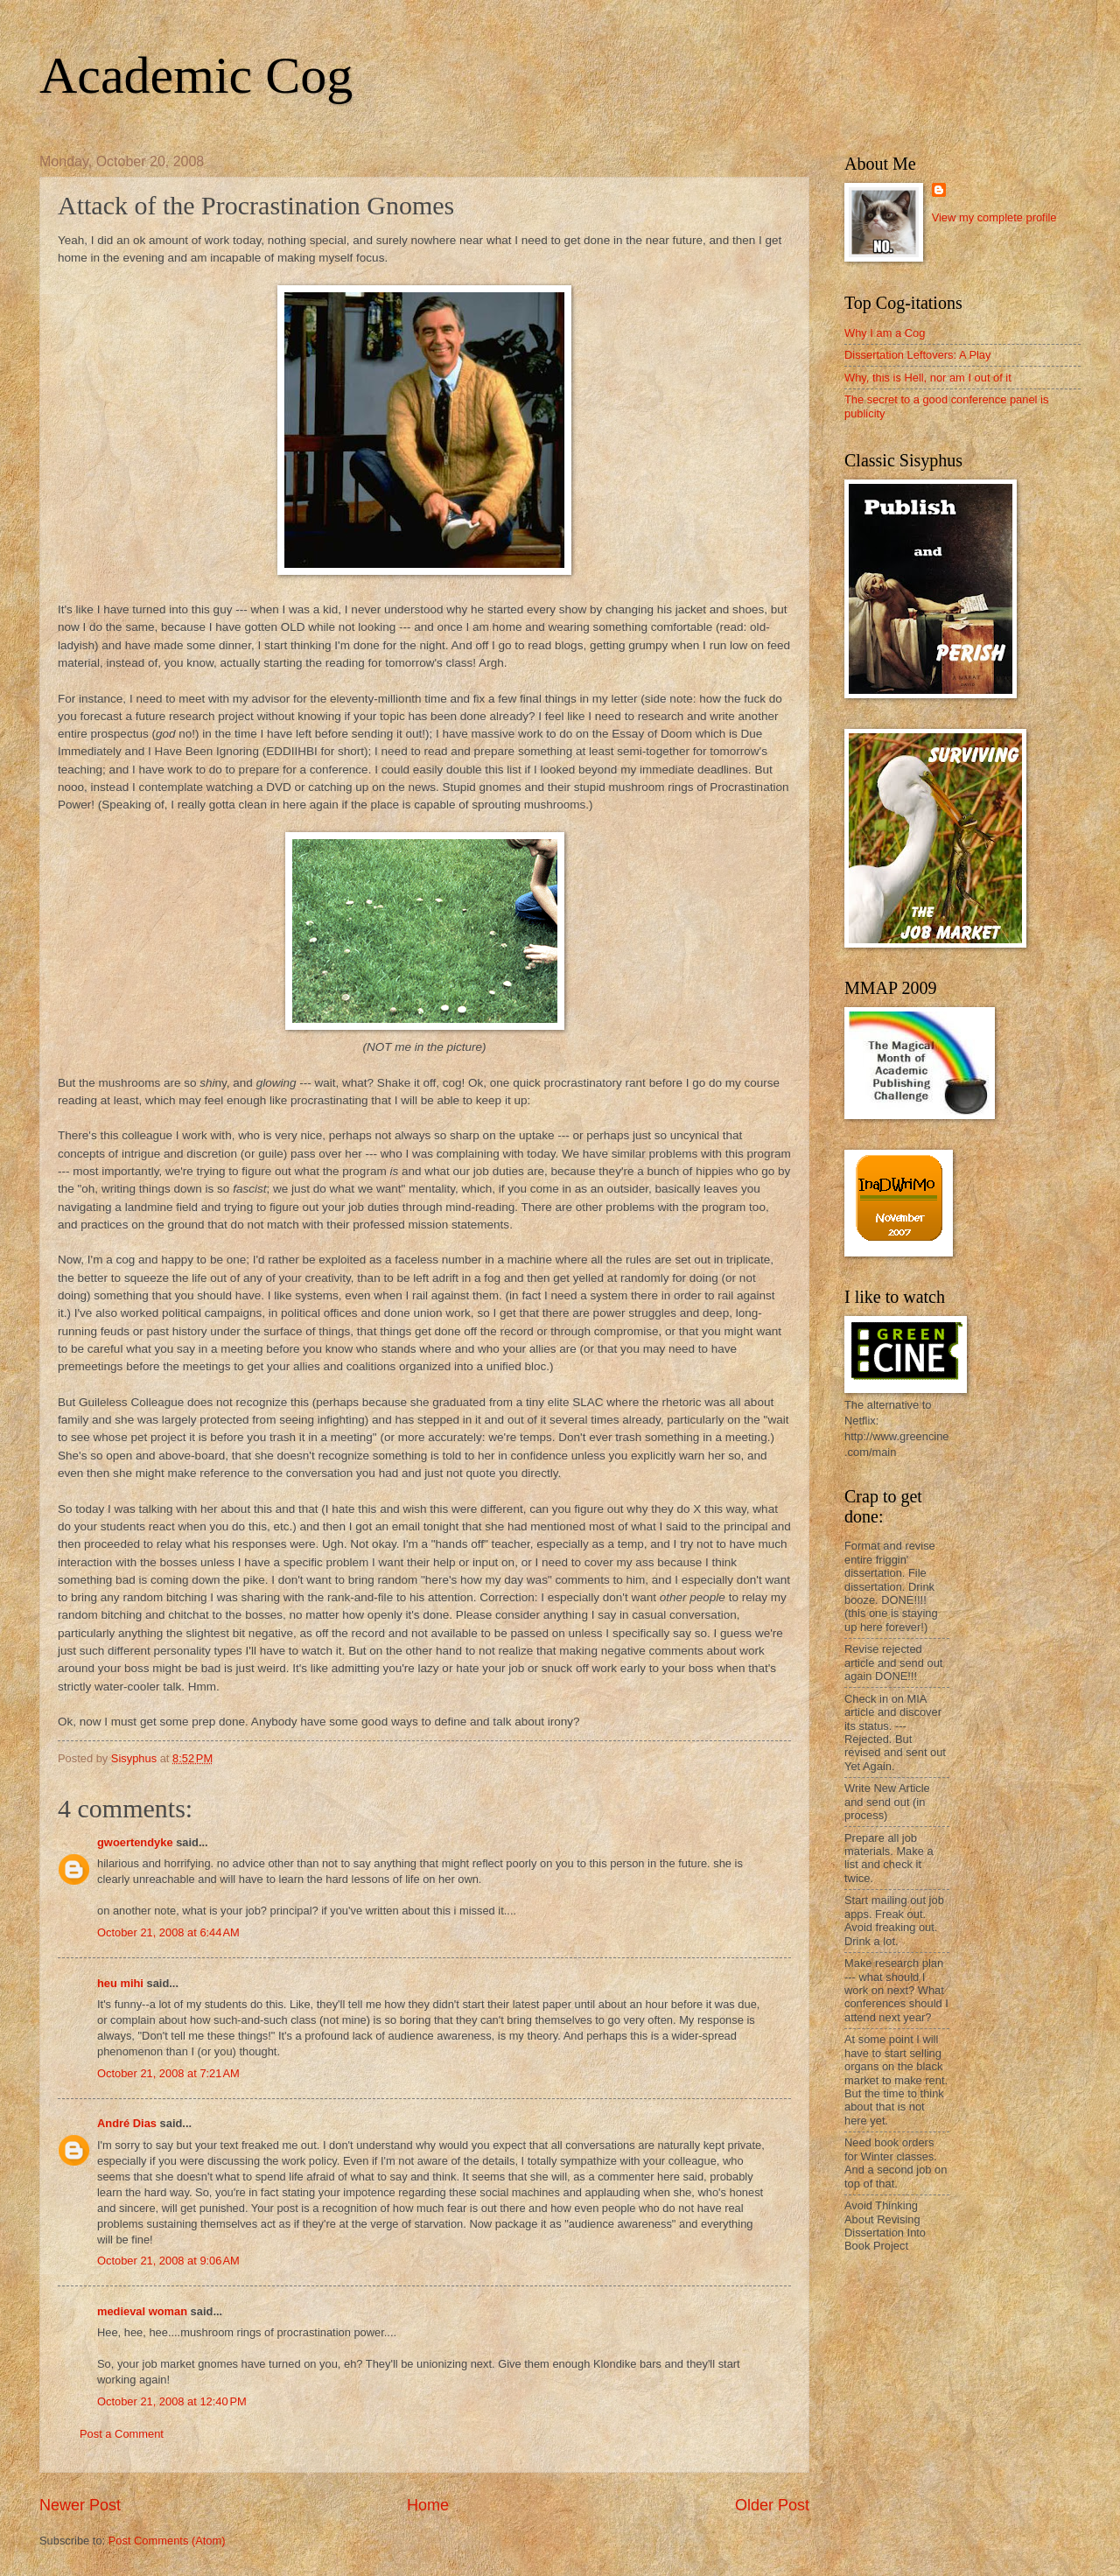  What do you see at coordinates (994, 217) in the screenshot?
I see `View my complete profile` at bounding box center [994, 217].